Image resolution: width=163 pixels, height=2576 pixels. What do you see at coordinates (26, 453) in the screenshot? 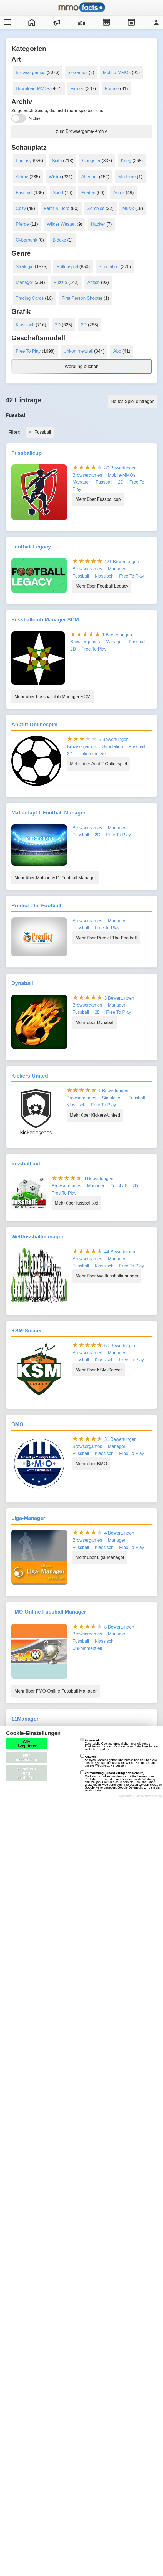
I see `Fussballcup` at bounding box center [26, 453].